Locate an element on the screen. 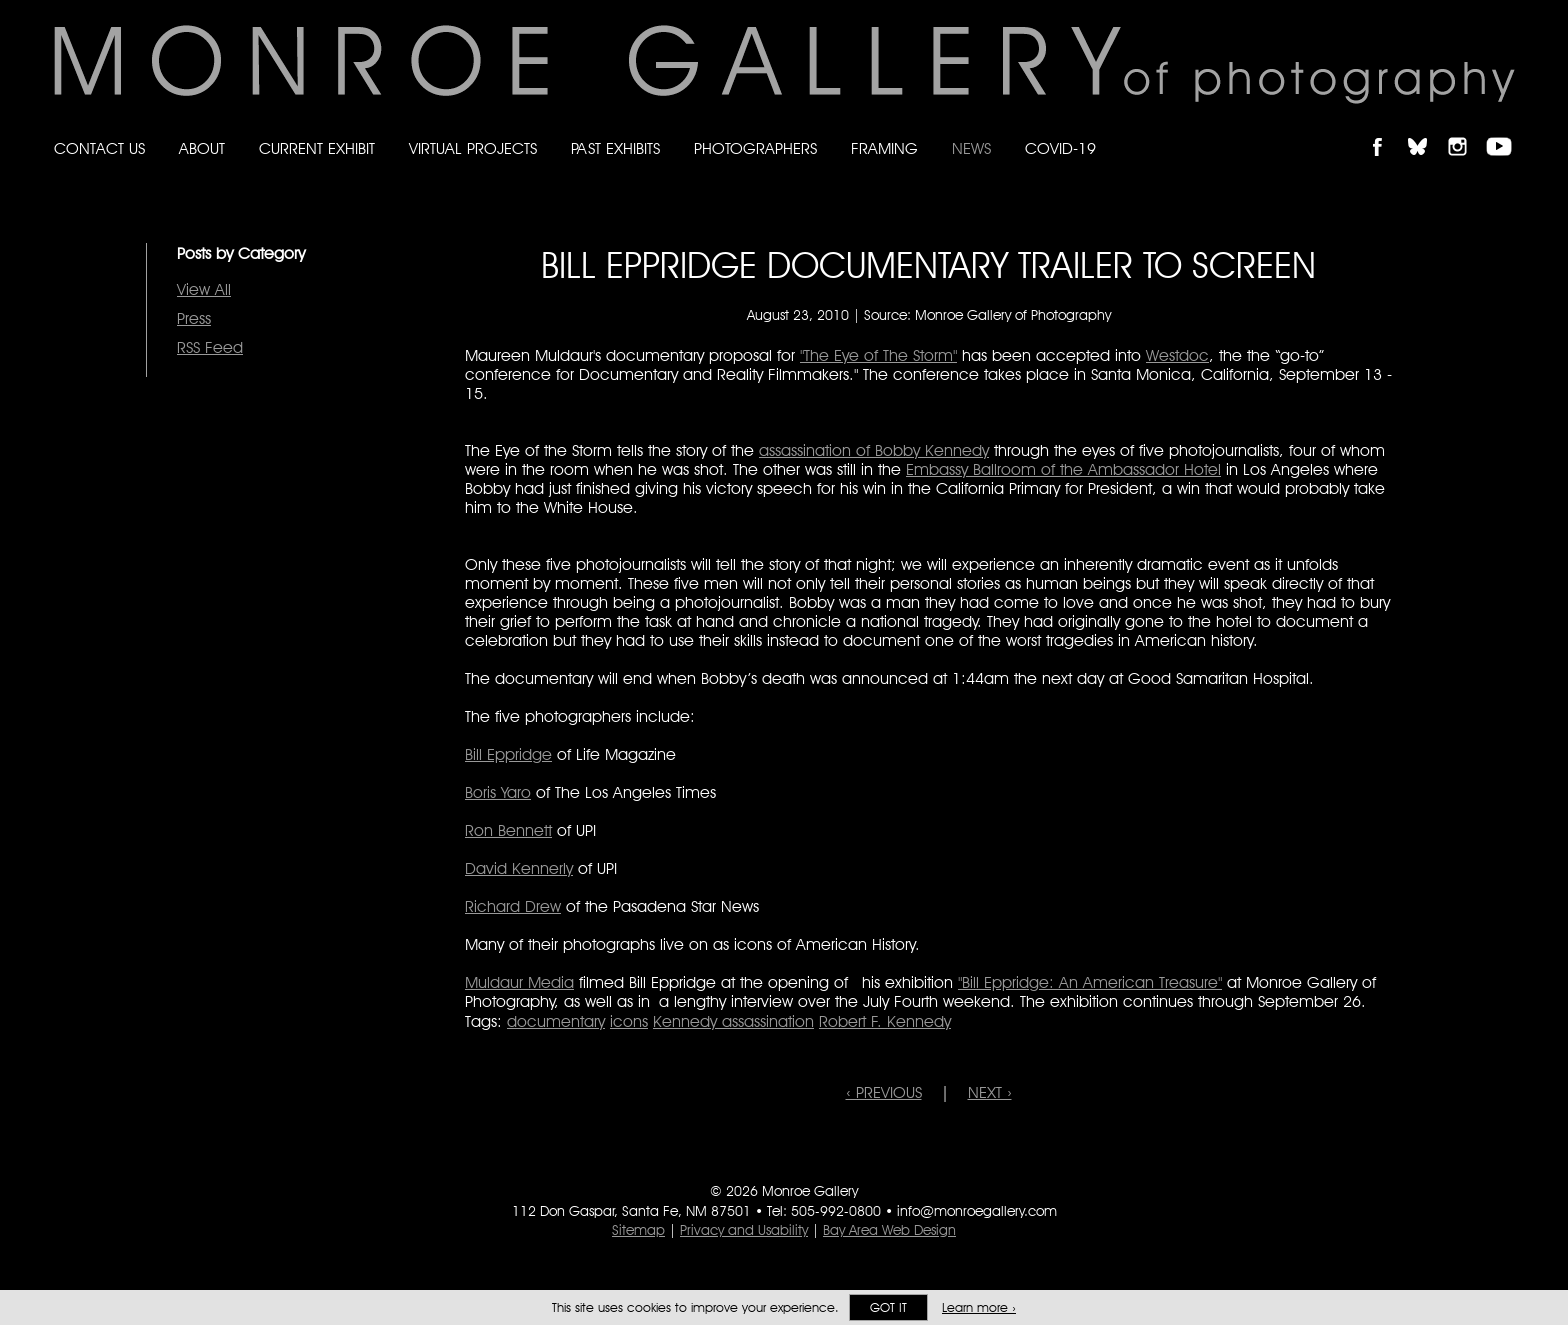 The height and width of the screenshot is (1325, 1568). Follow Monroe Gallery on Instagram is located at coordinates (1466, 129).